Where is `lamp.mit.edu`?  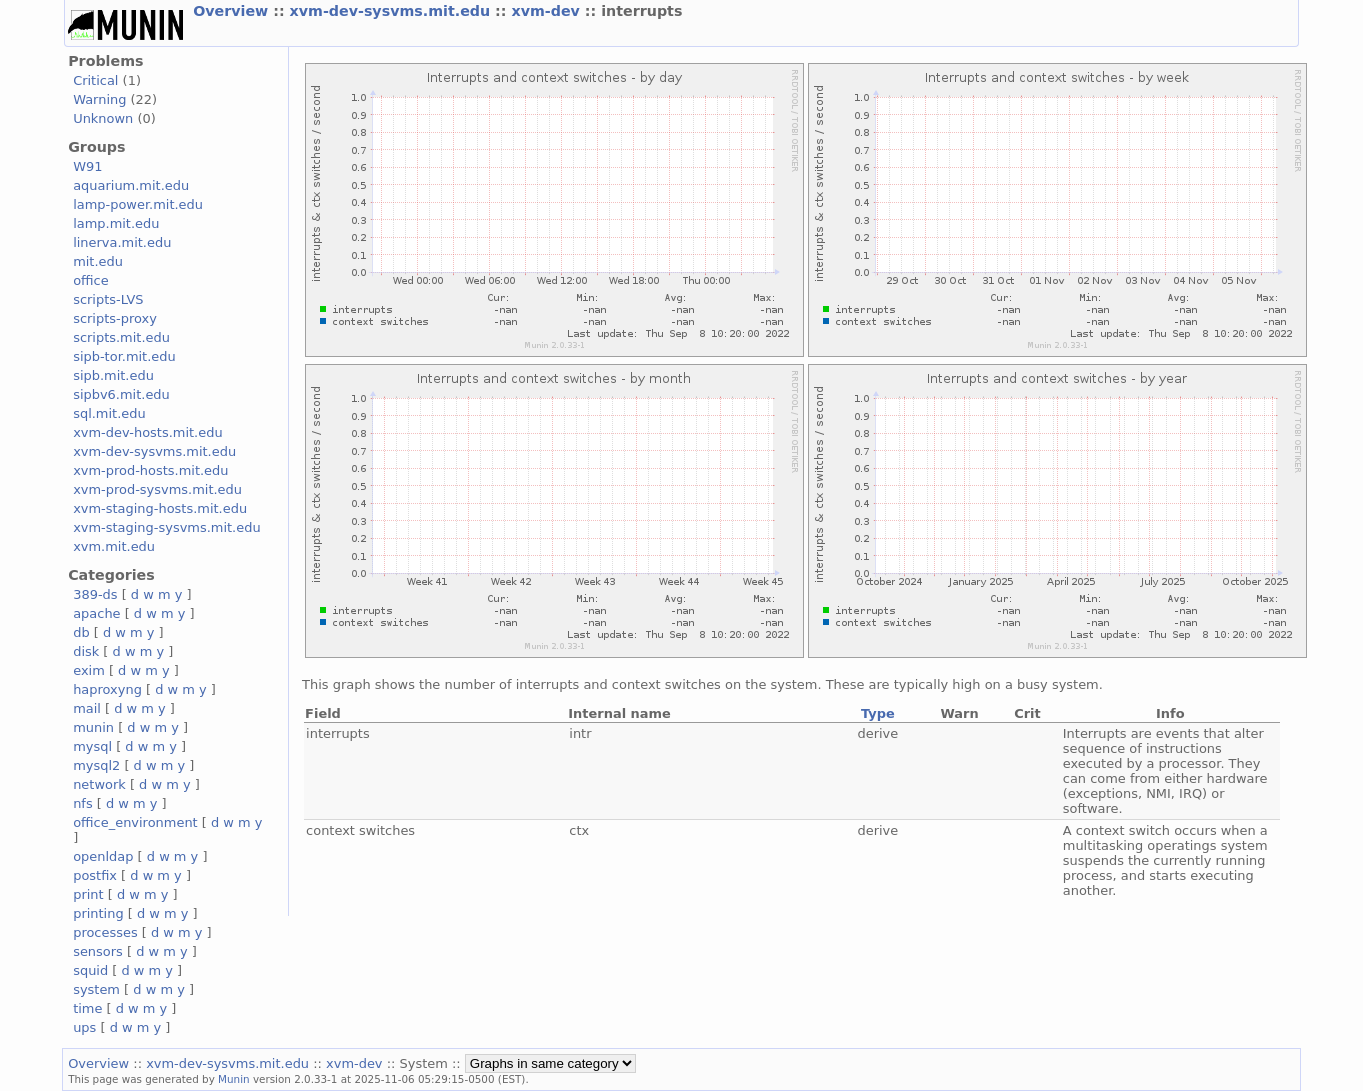
lamp.mit.edu is located at coordinates (116, 223).